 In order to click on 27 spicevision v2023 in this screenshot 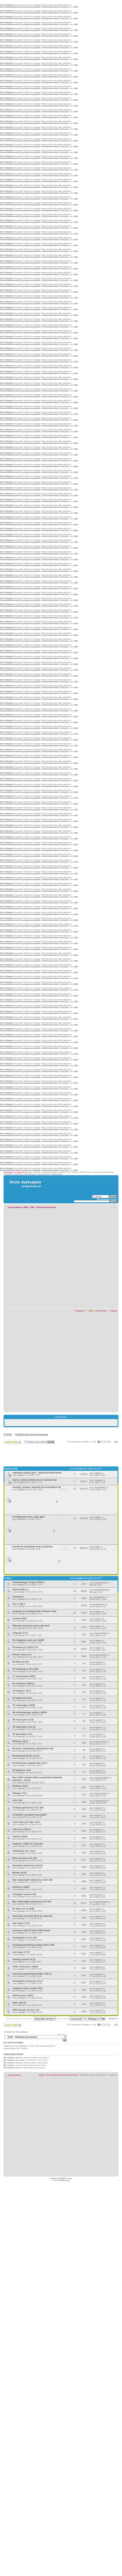, I will do `click(24, 1676)`.